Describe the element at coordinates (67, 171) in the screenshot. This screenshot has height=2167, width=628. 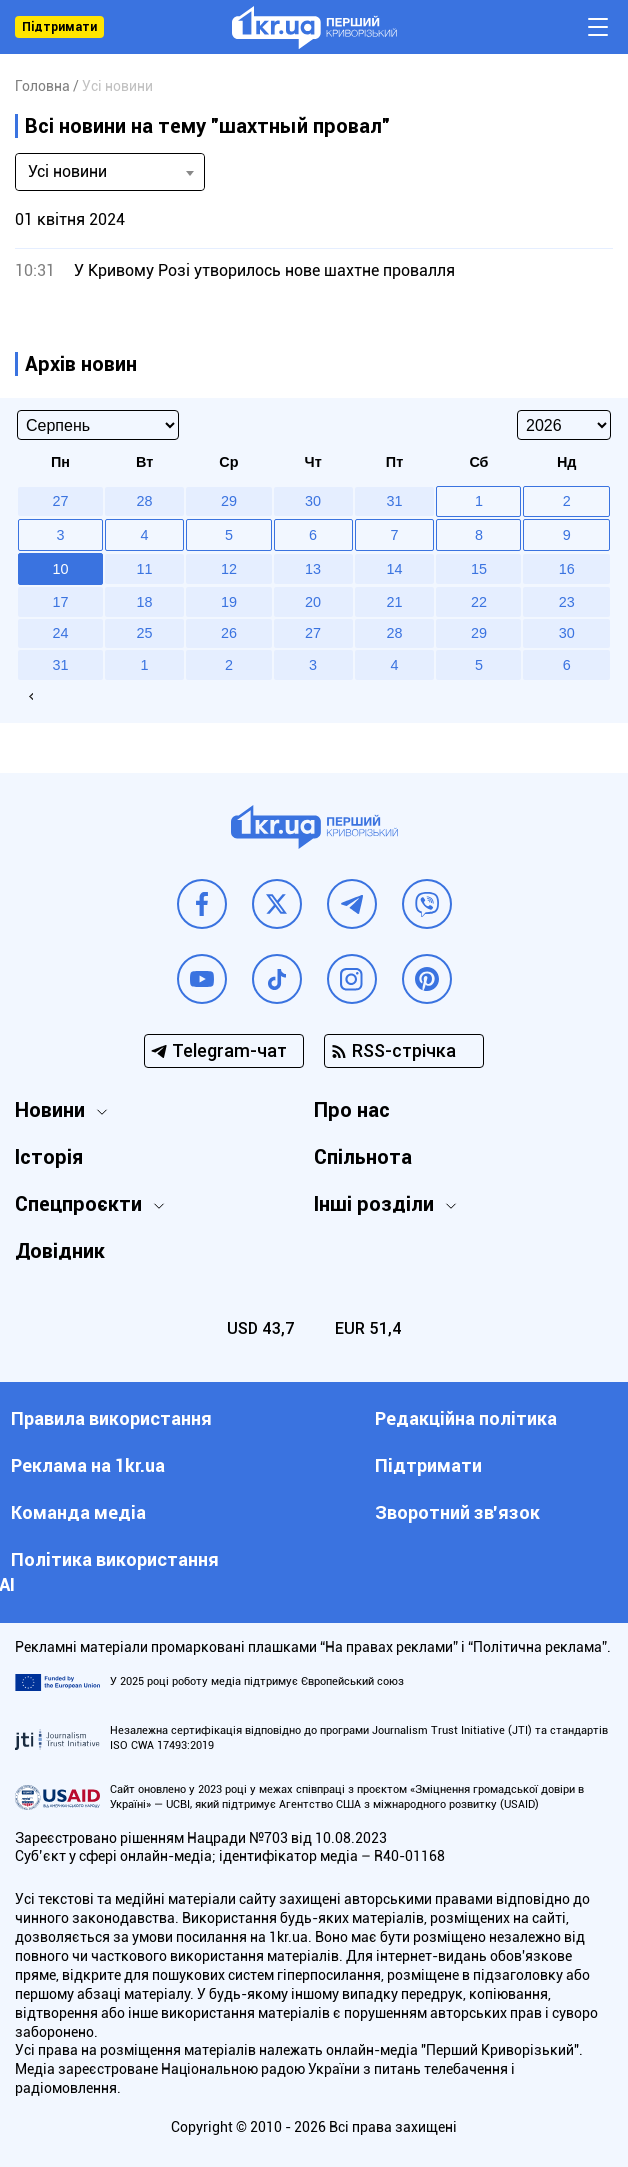
I see `Усі новини [textbox]` at that location.